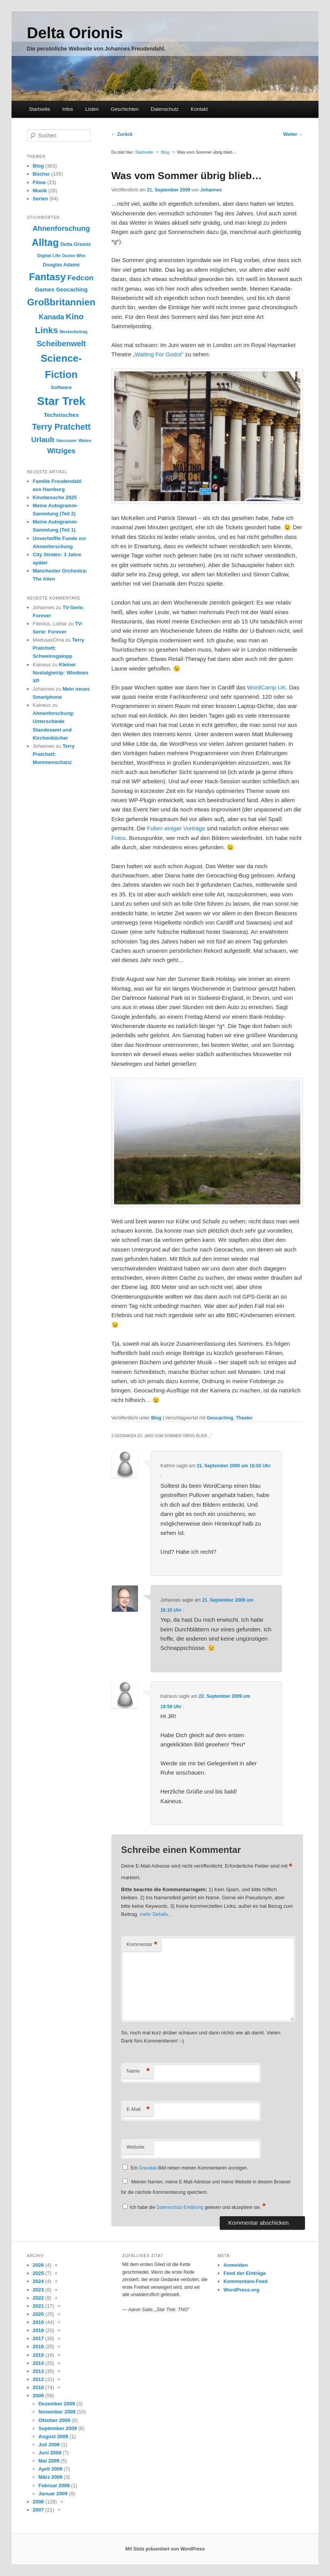 The image size is (330, 2576). What do you see at coordinates (61, 427) in the screenshot?
I see `Terry Pratchett [Terry Pratchett (26 Einträge)]` at bounding box center [61, 427].